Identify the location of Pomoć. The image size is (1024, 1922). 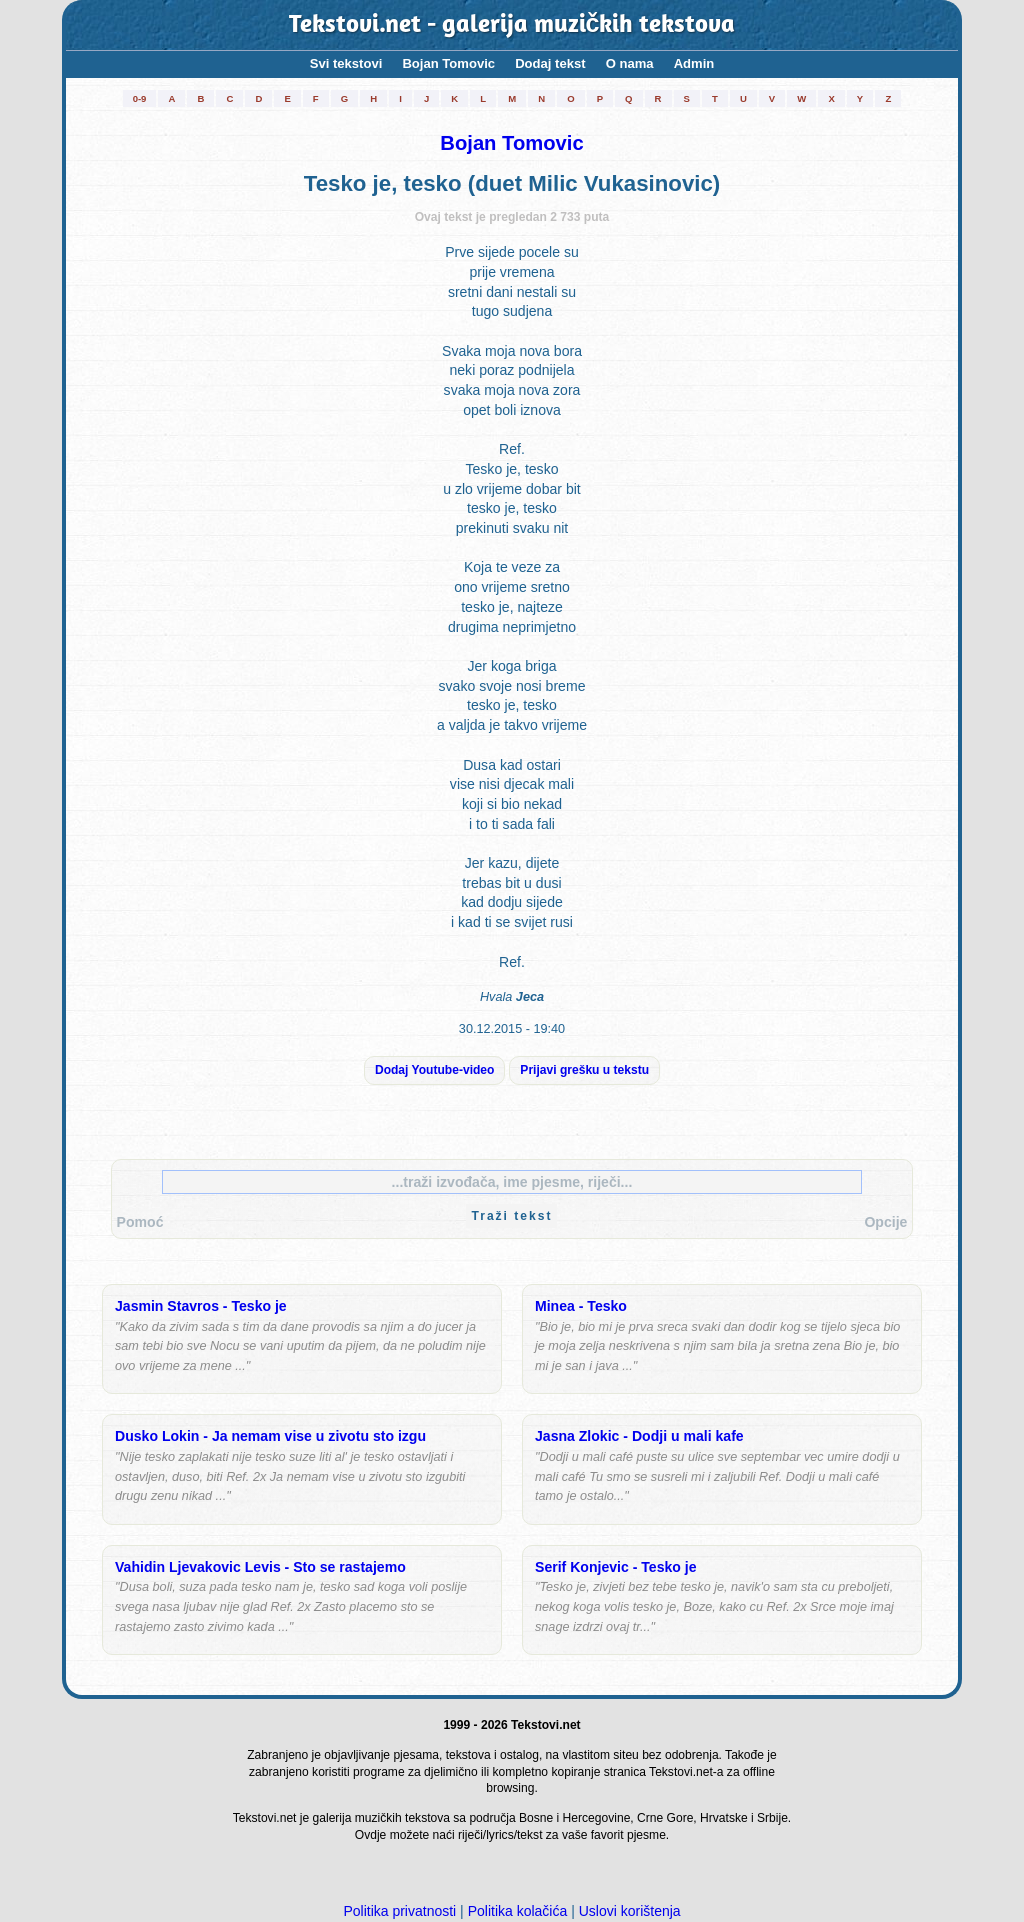
(140, 1222).